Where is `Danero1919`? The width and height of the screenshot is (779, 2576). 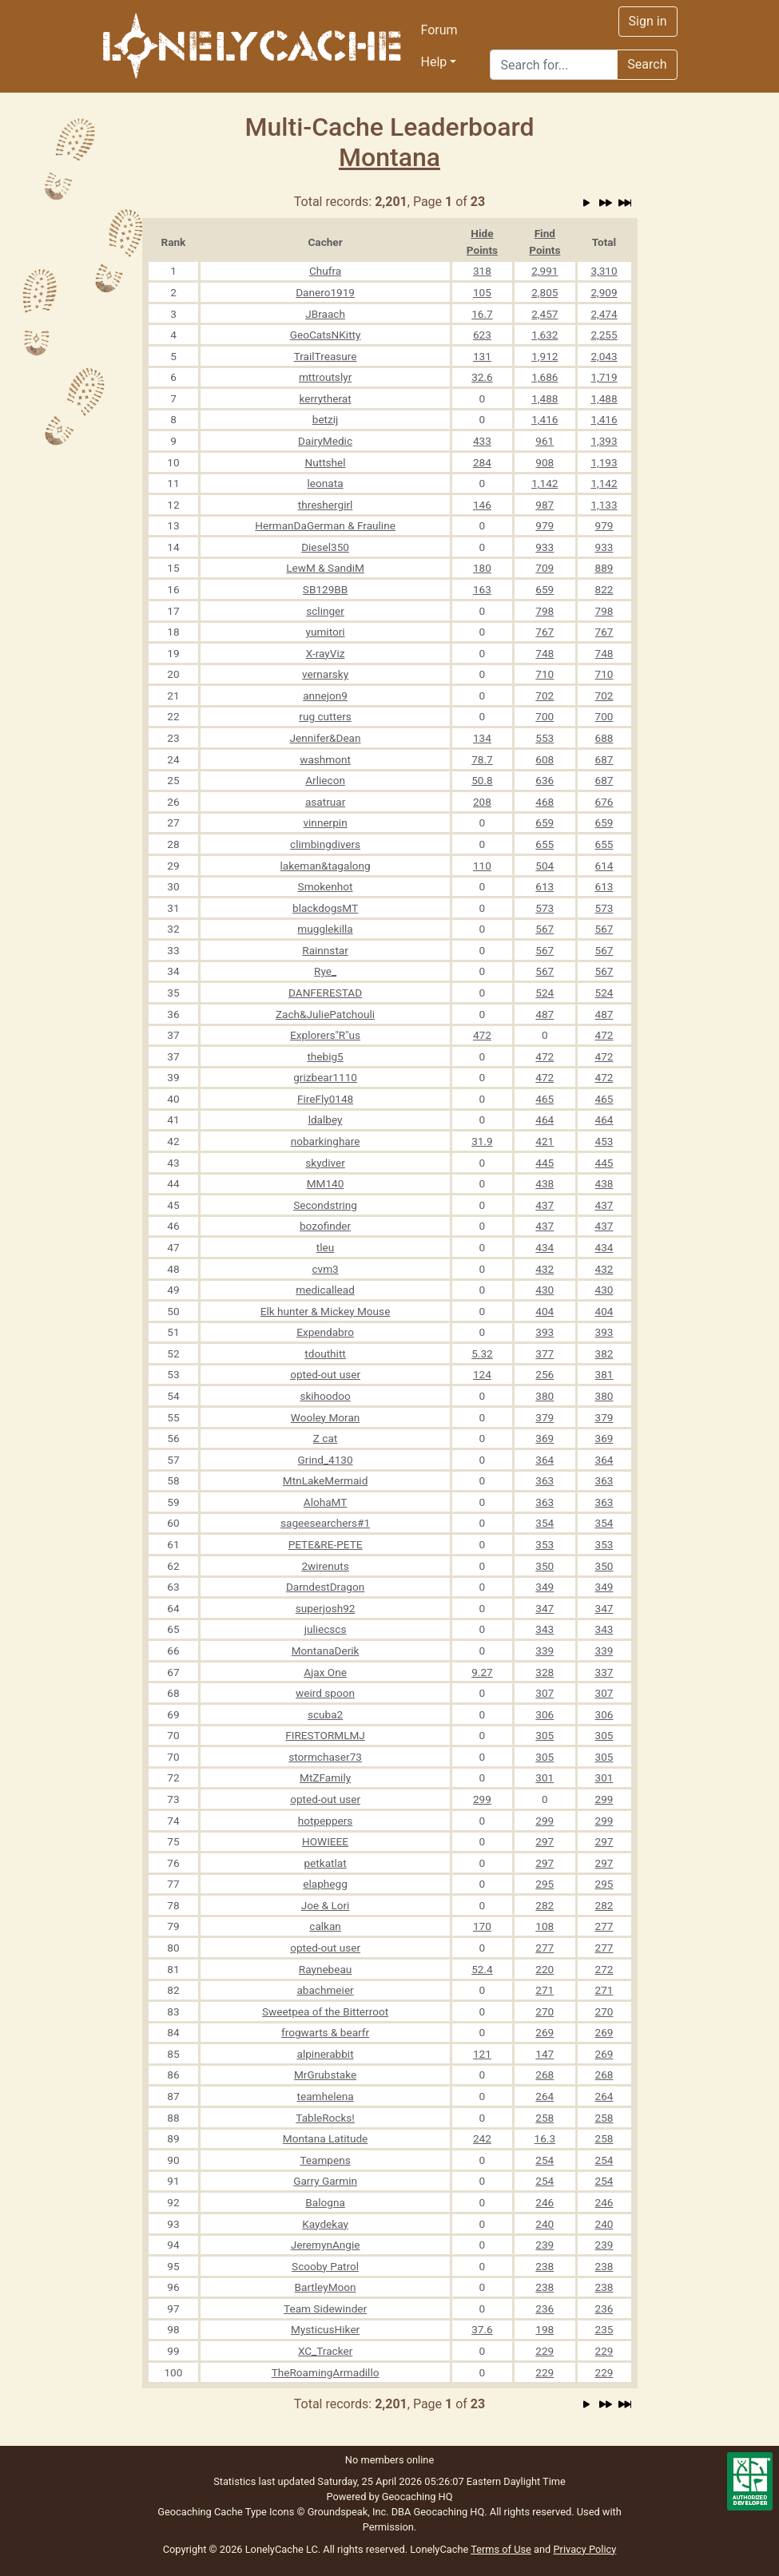
Danero1919 is located at coordinates (325, 292).